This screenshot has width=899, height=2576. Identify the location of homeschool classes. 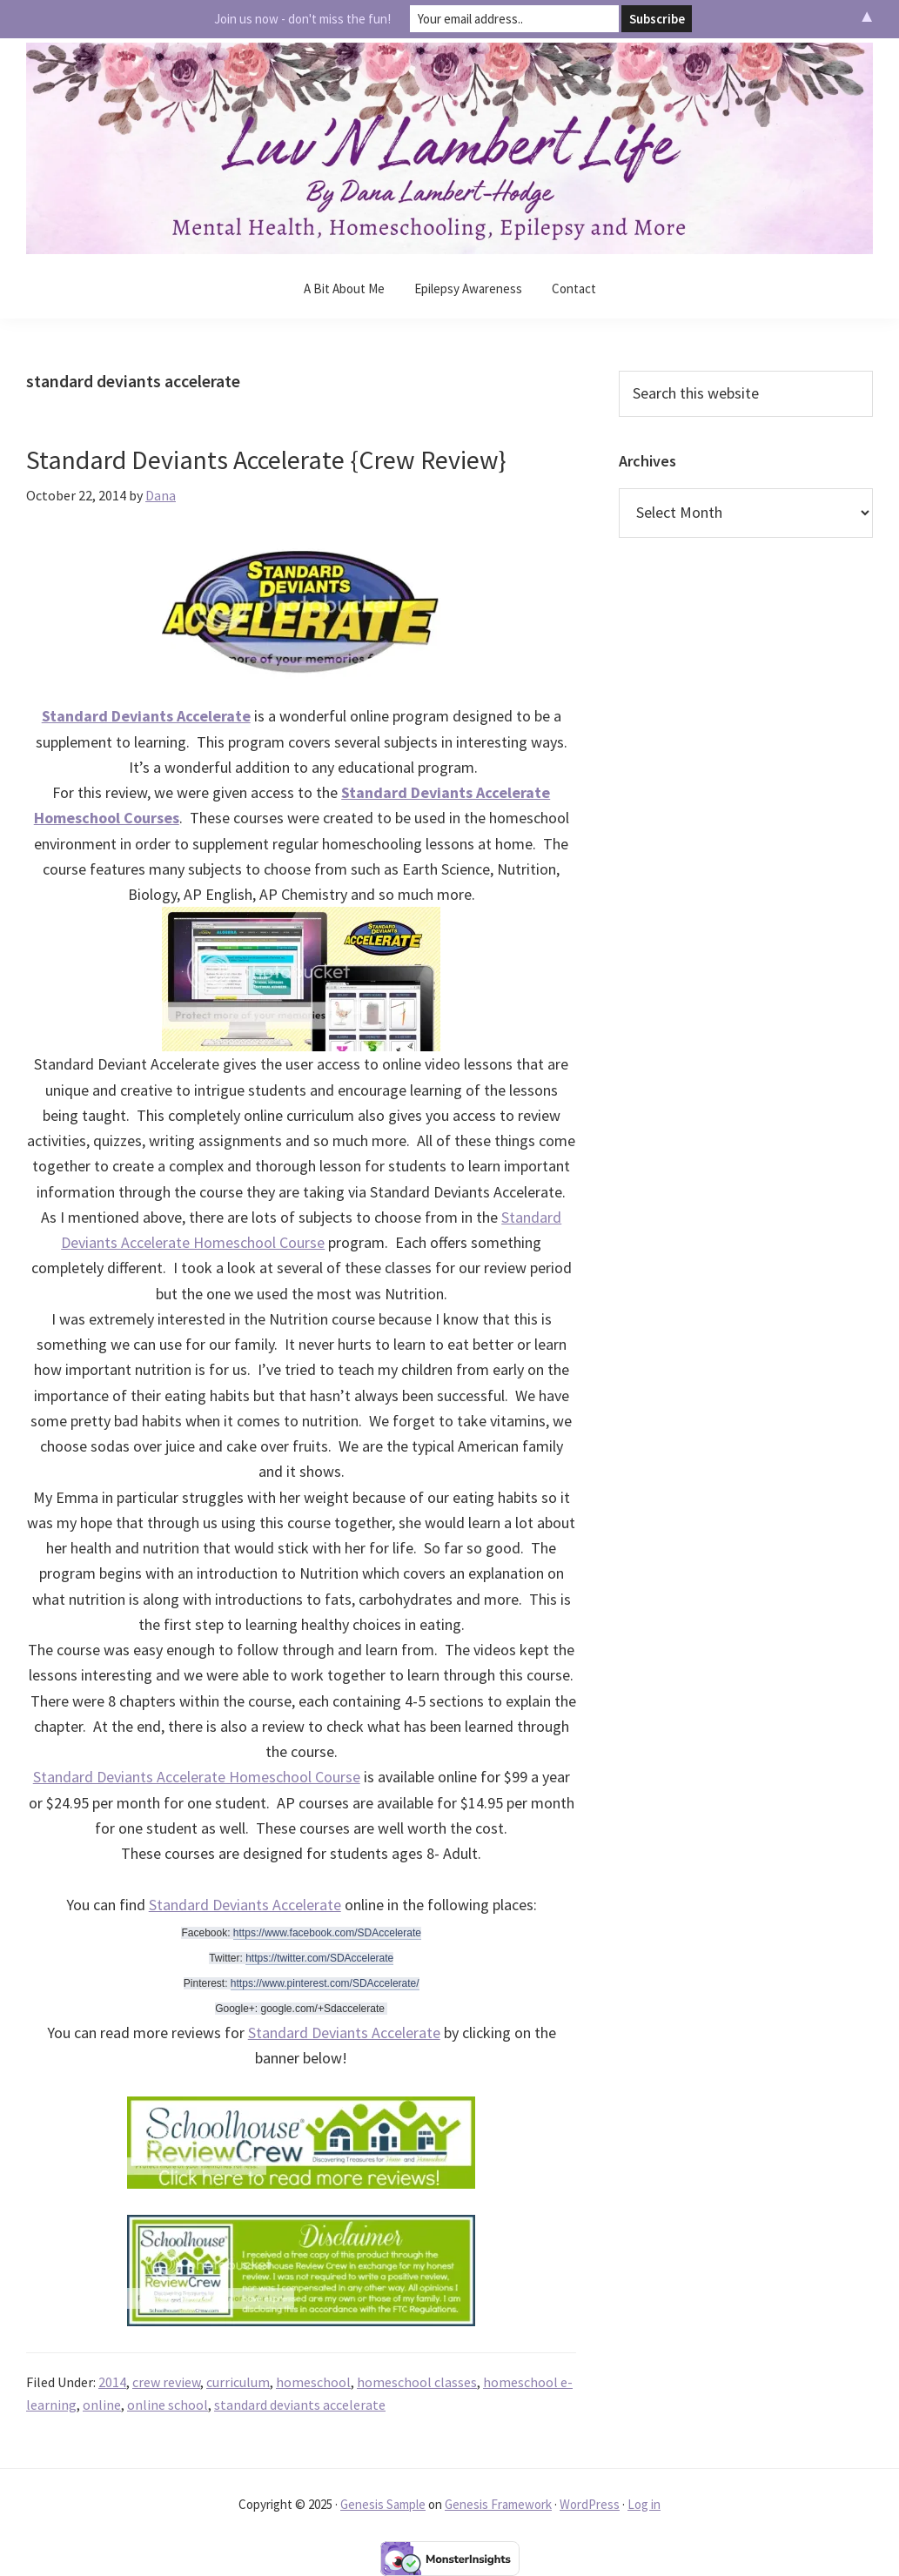
(417, 2382).